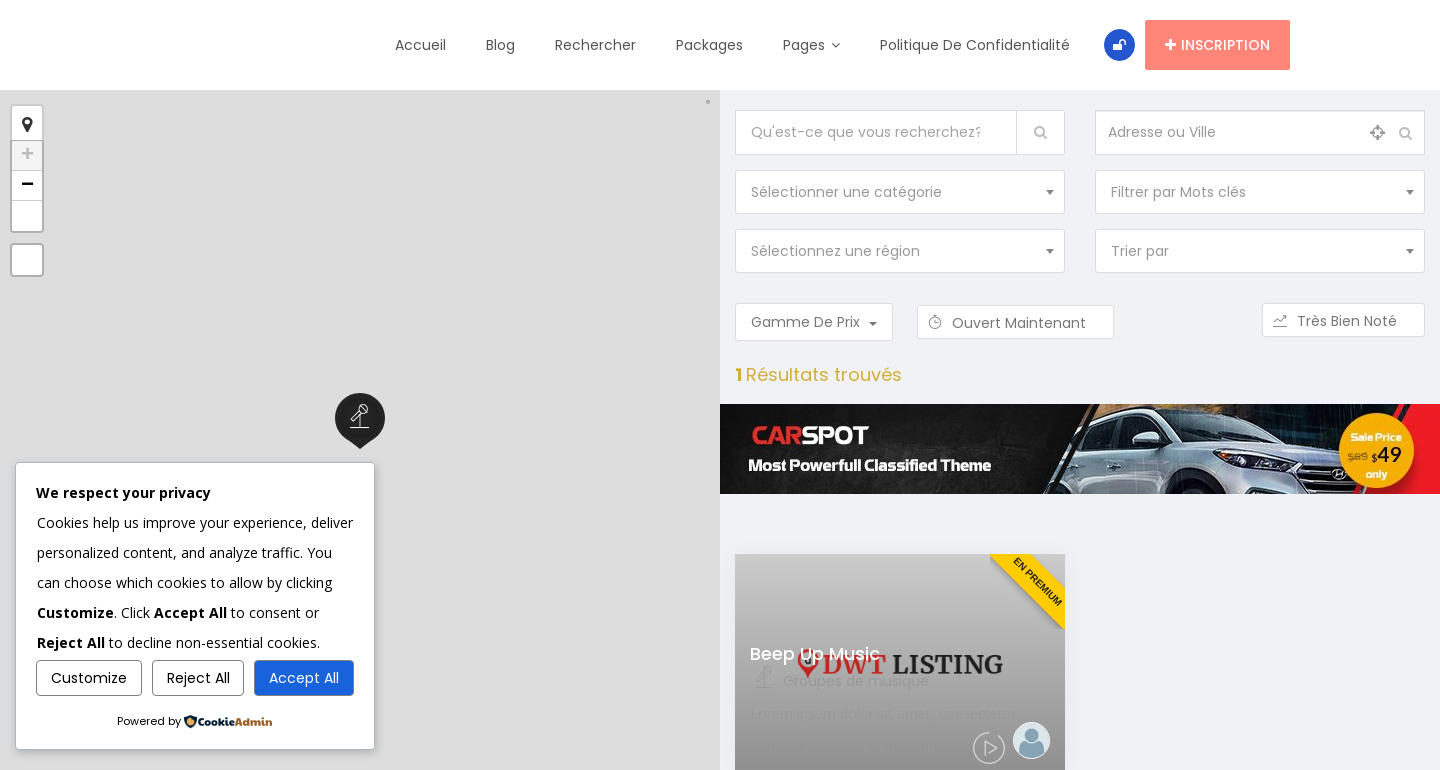  I want to click on Pages, so click(813, 45).